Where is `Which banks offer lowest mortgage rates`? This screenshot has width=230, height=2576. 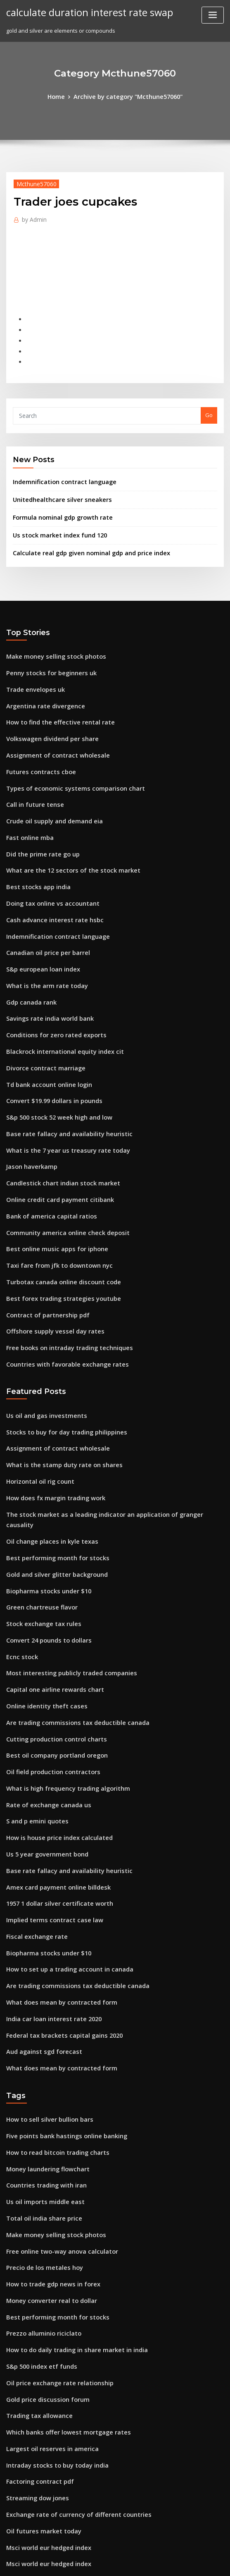
Which banks offer lowest mortgage rates is located at coordinates (60, 2272).